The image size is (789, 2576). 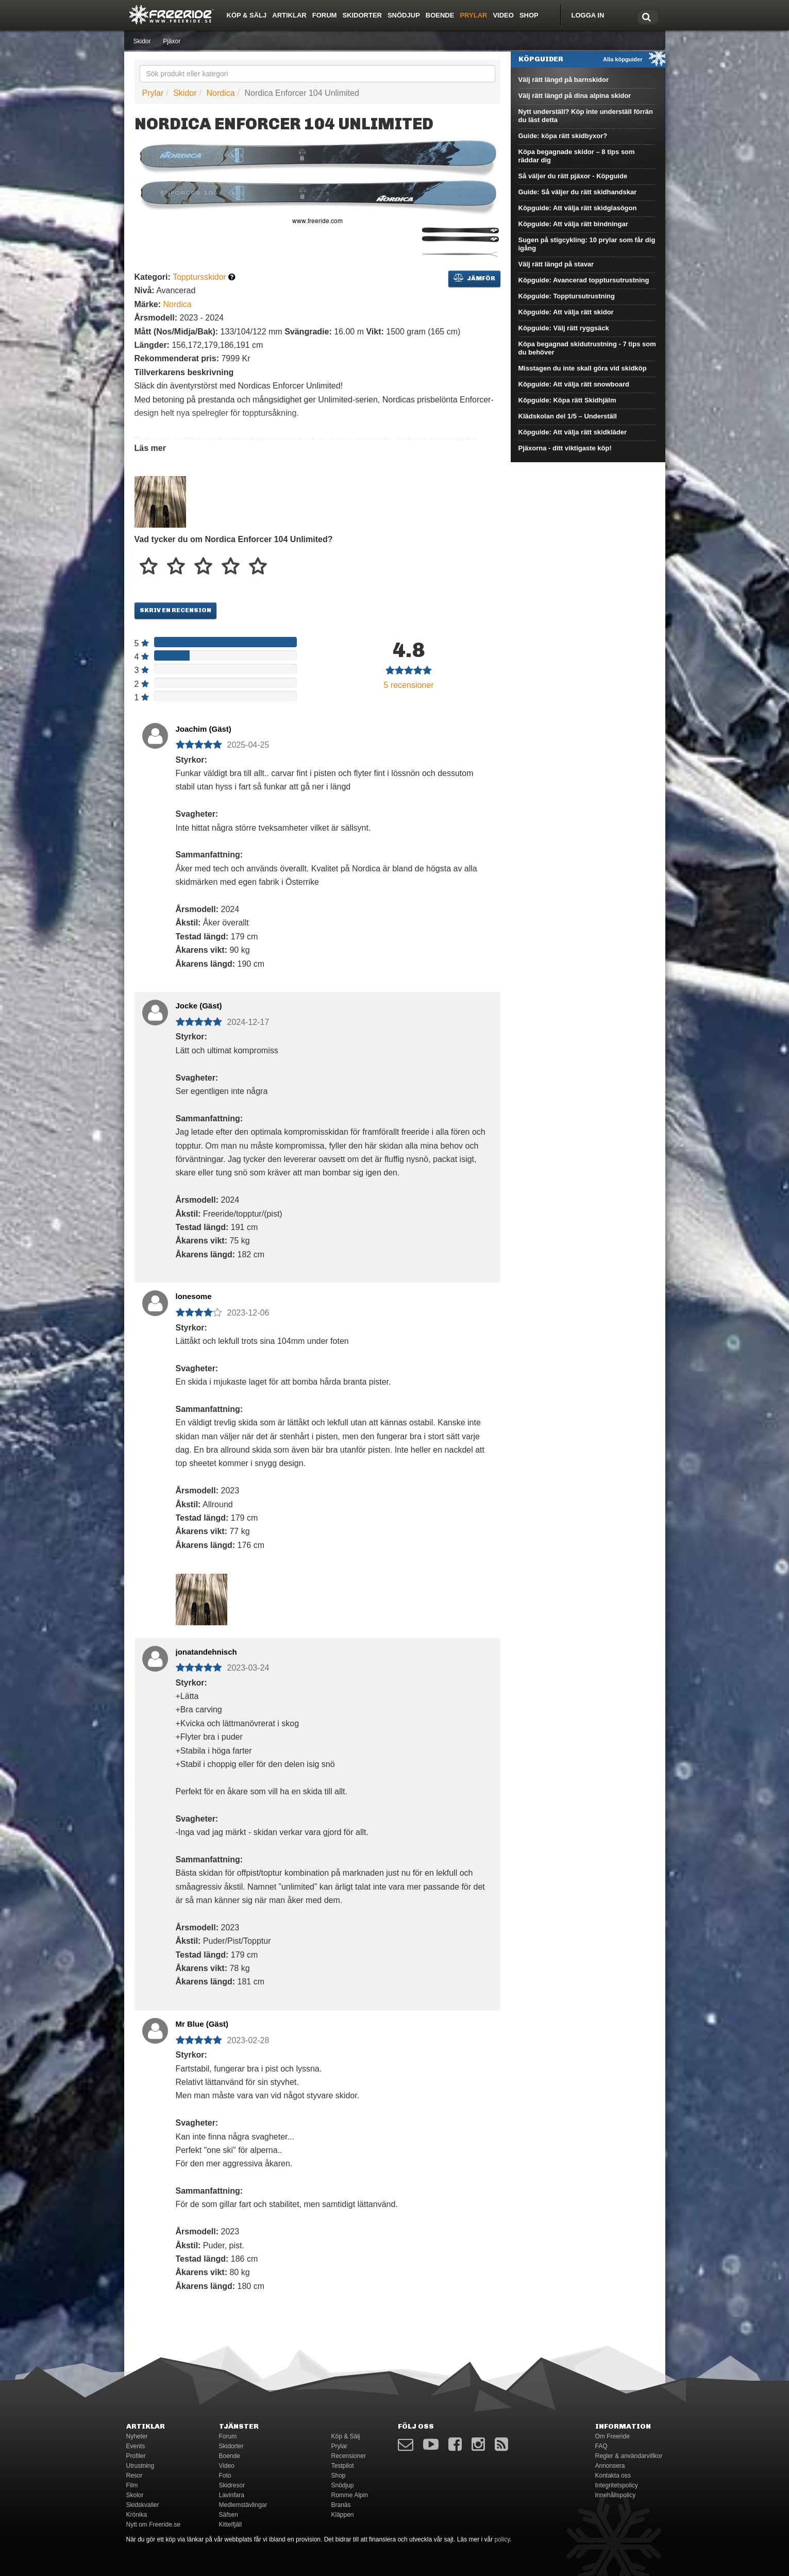 I want to click on Nyheter, so click(x=137, y=2436).